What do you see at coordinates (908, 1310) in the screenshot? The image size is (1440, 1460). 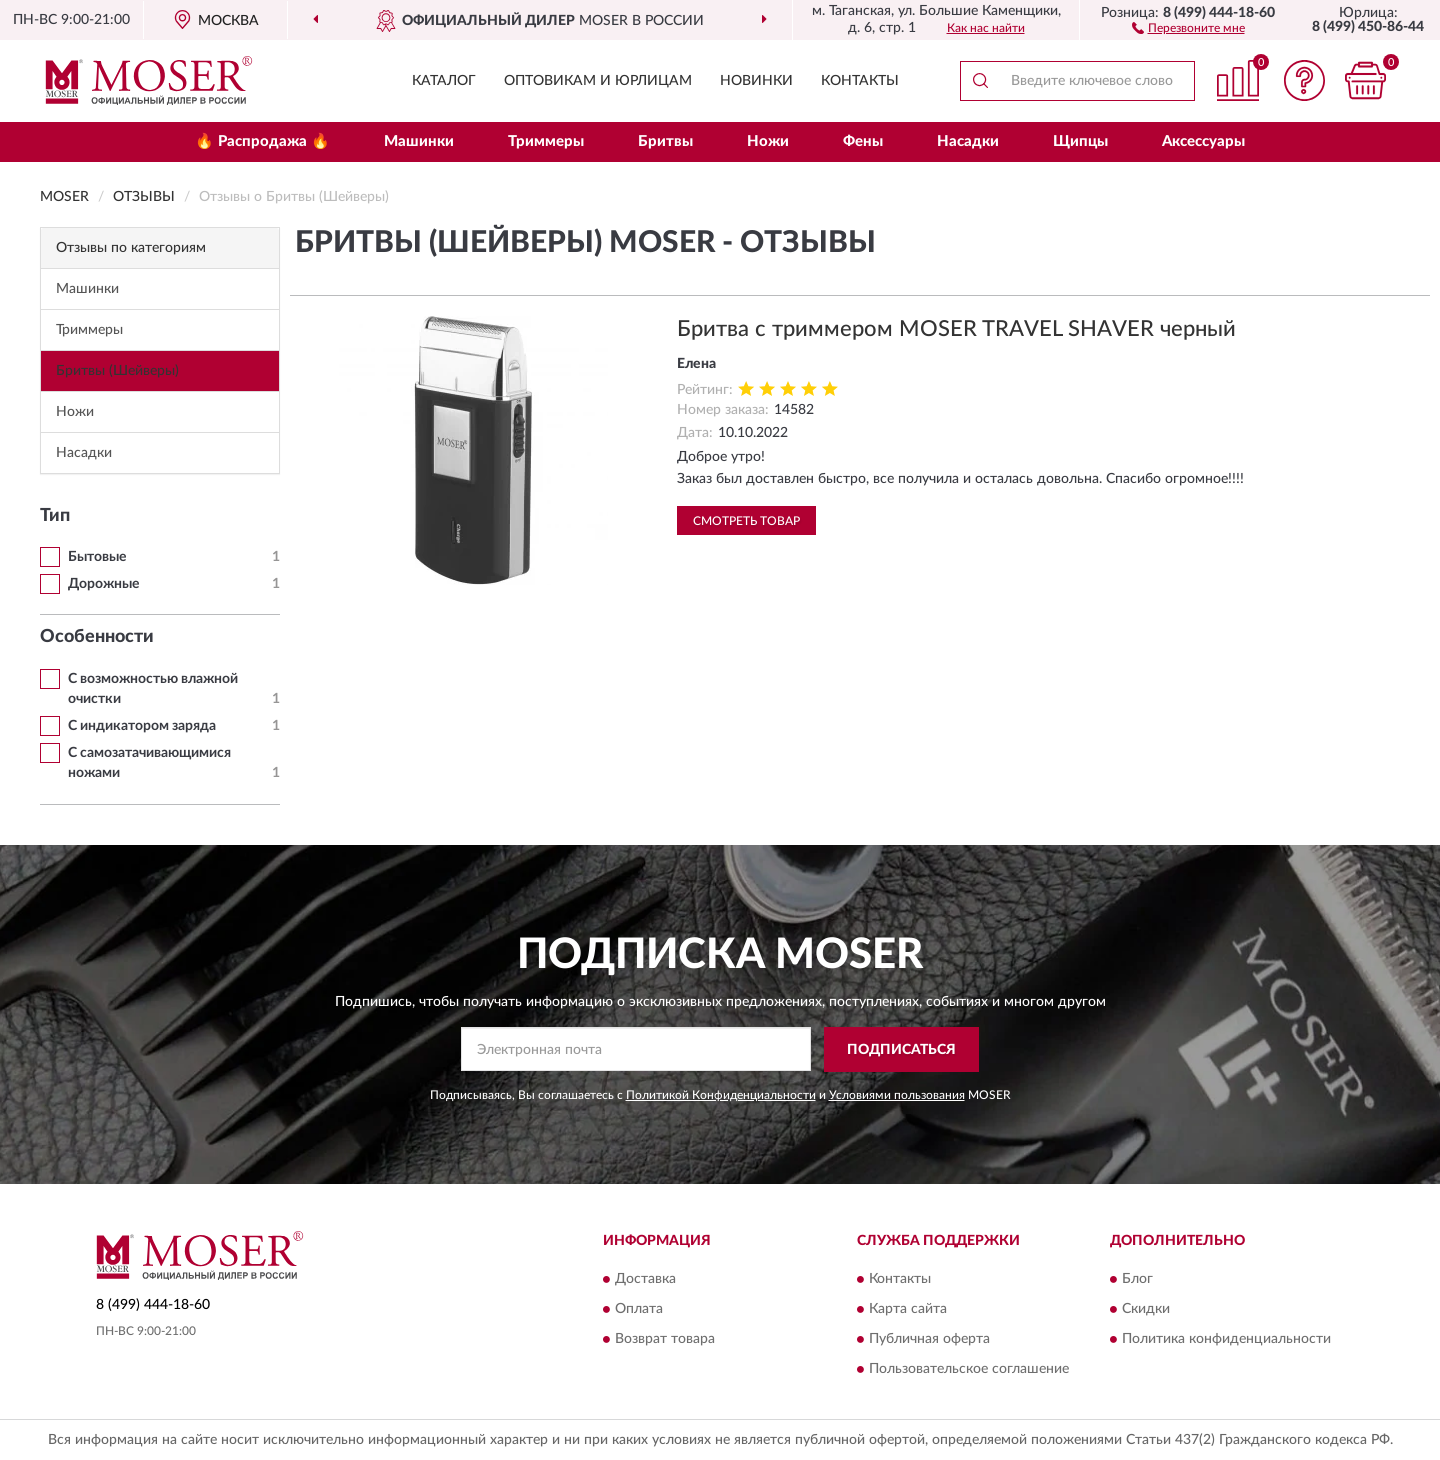 I see `Карта сайта` at bounding box center [908, 1310].